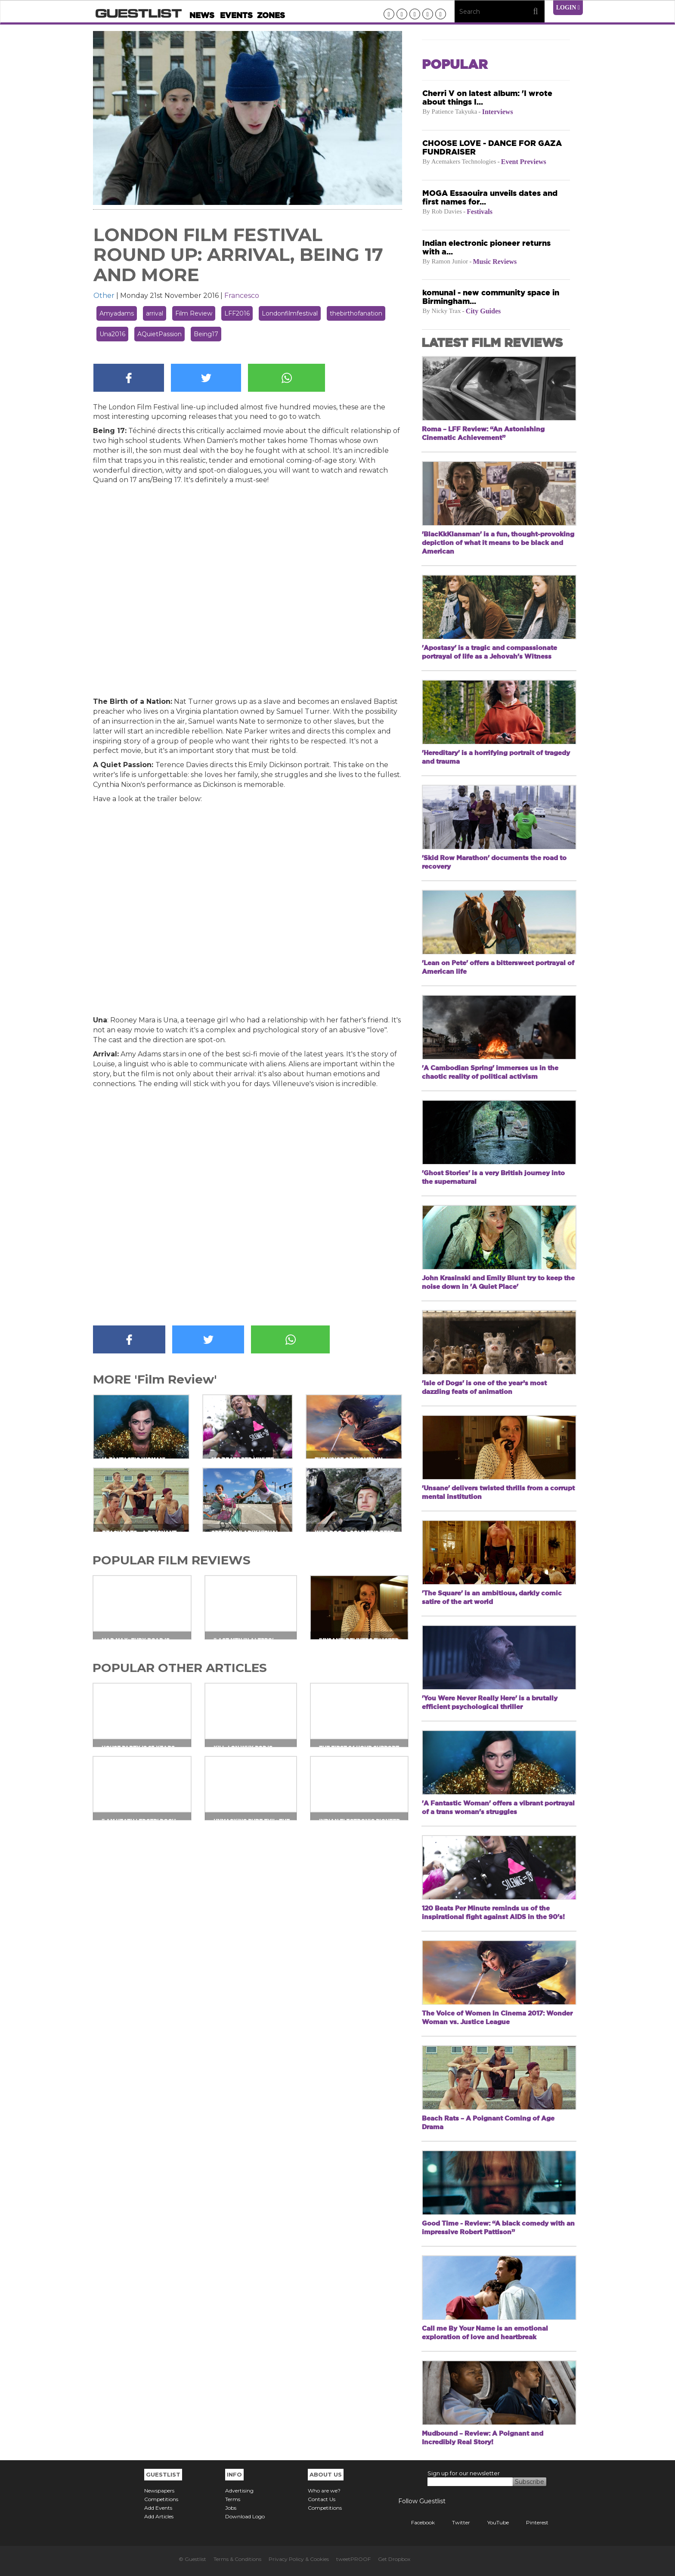 The width and height of the screenshot is (675, 2576). What do you see at coordinates (112, 334) in the screenshot?
I see `Una2016` at bounding box center [112, 334].